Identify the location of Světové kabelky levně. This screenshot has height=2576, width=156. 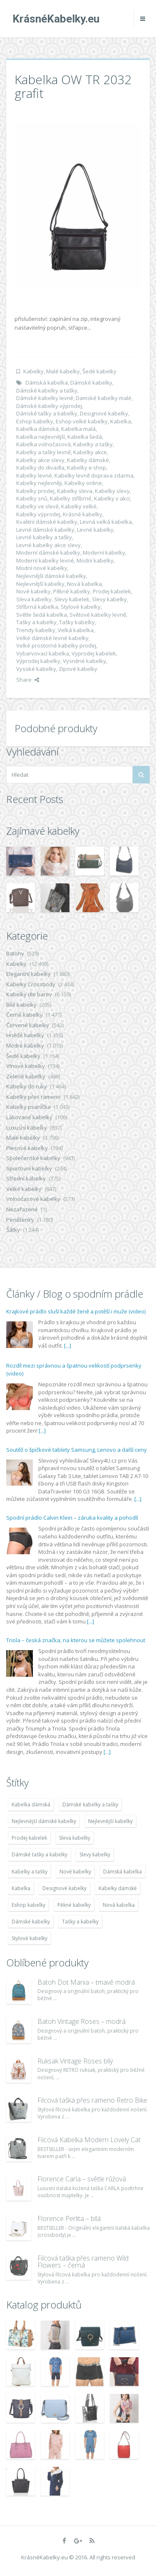
(97, 614).